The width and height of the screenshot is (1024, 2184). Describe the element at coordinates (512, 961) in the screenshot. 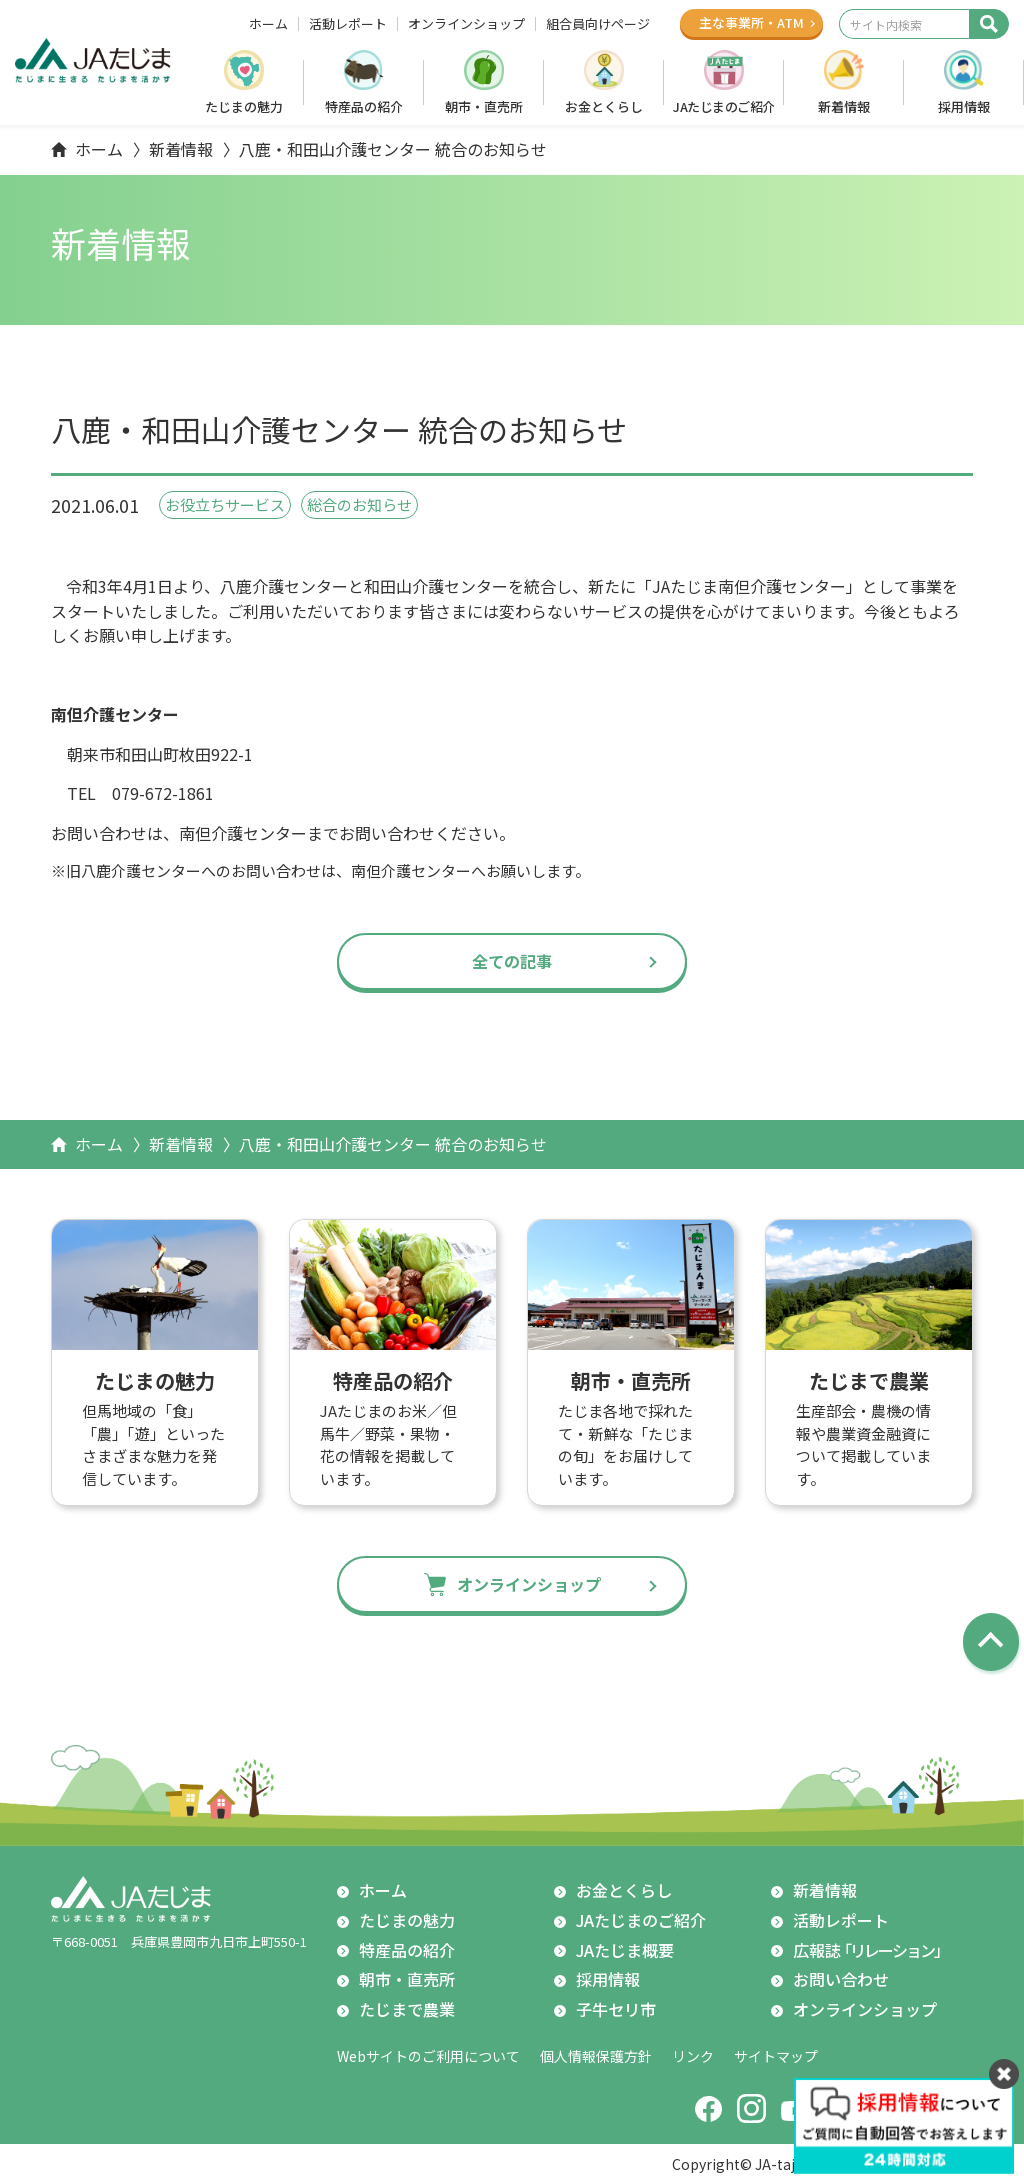

I see `全ての記事` at that location.